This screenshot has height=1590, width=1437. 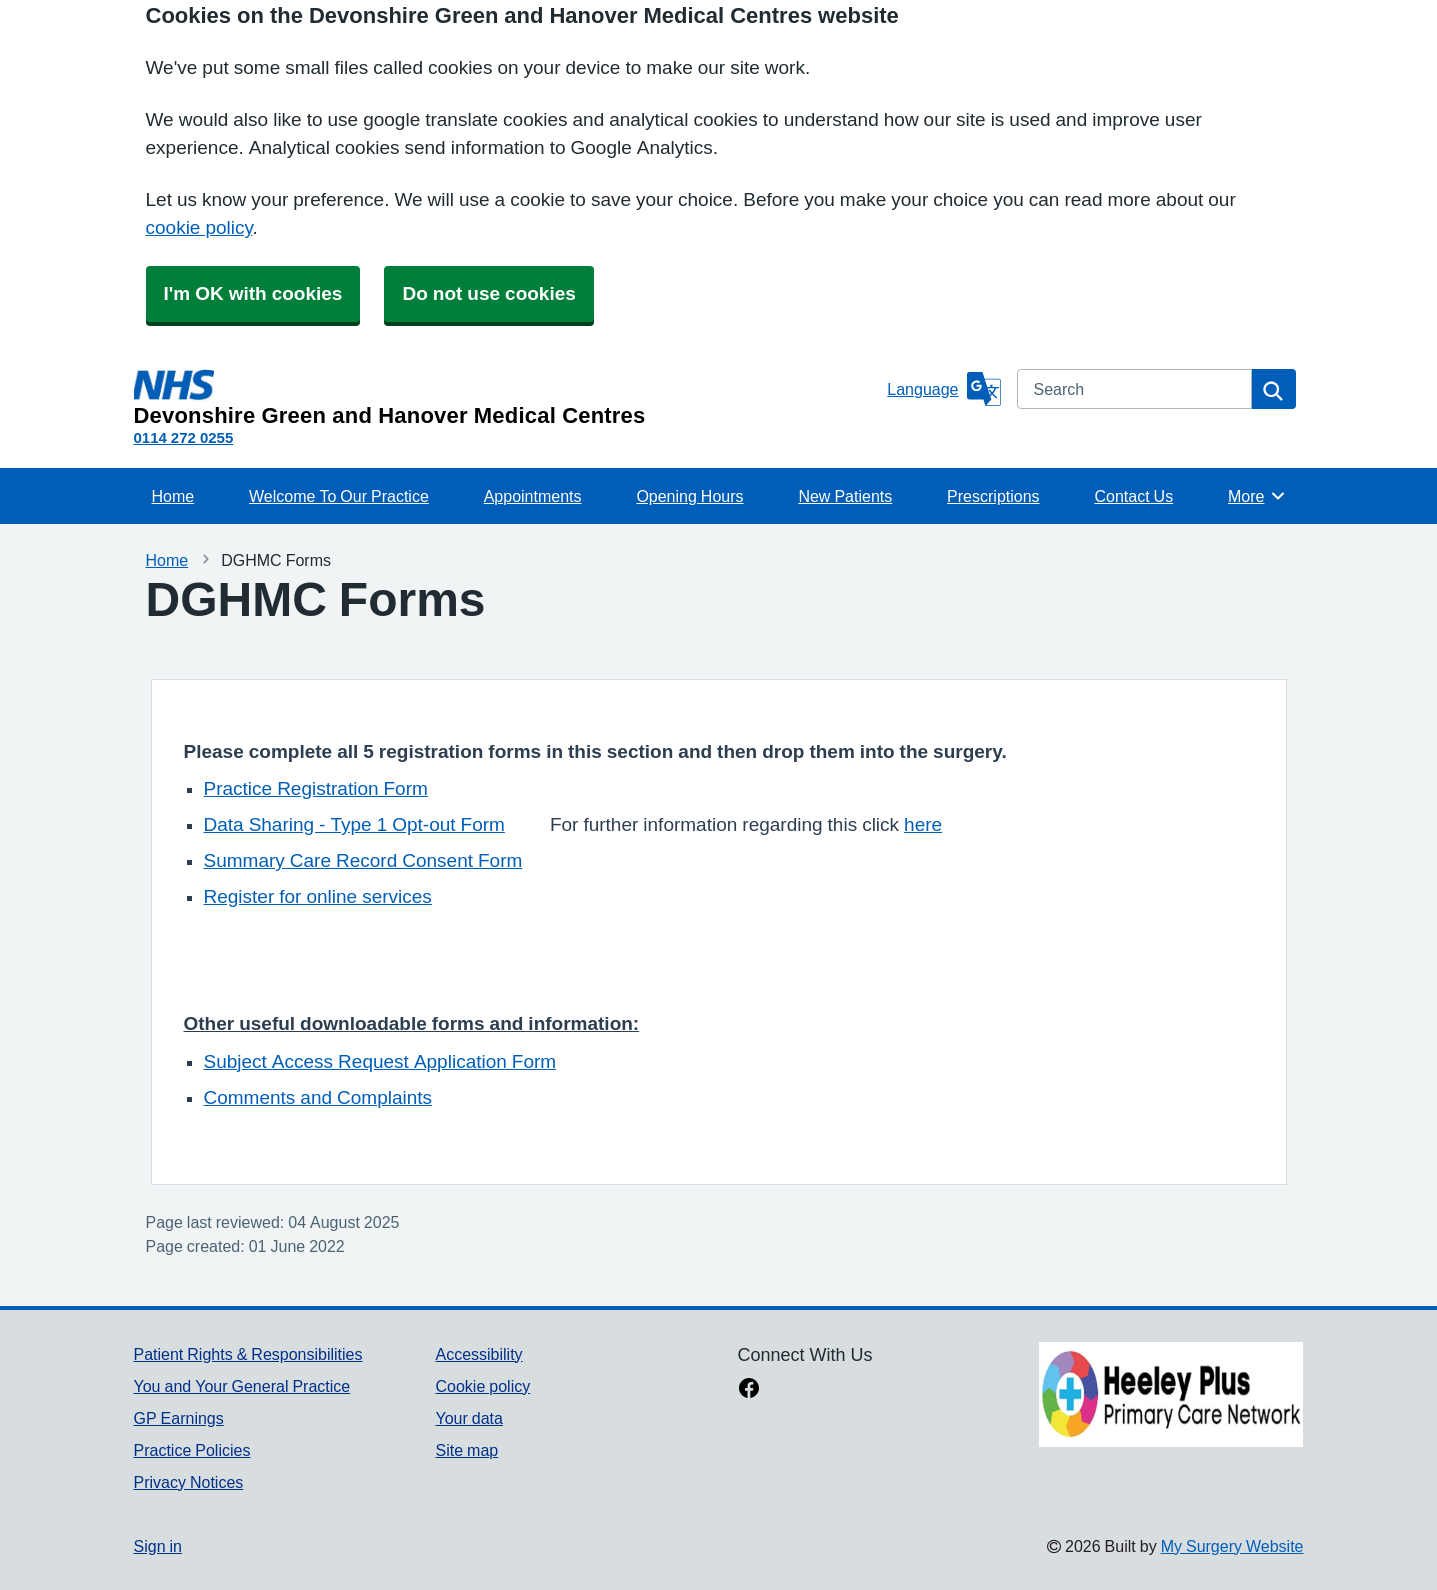 I want to click on Data Sharing - Type 1 Opt-out Form, so click(x=354, y=824).